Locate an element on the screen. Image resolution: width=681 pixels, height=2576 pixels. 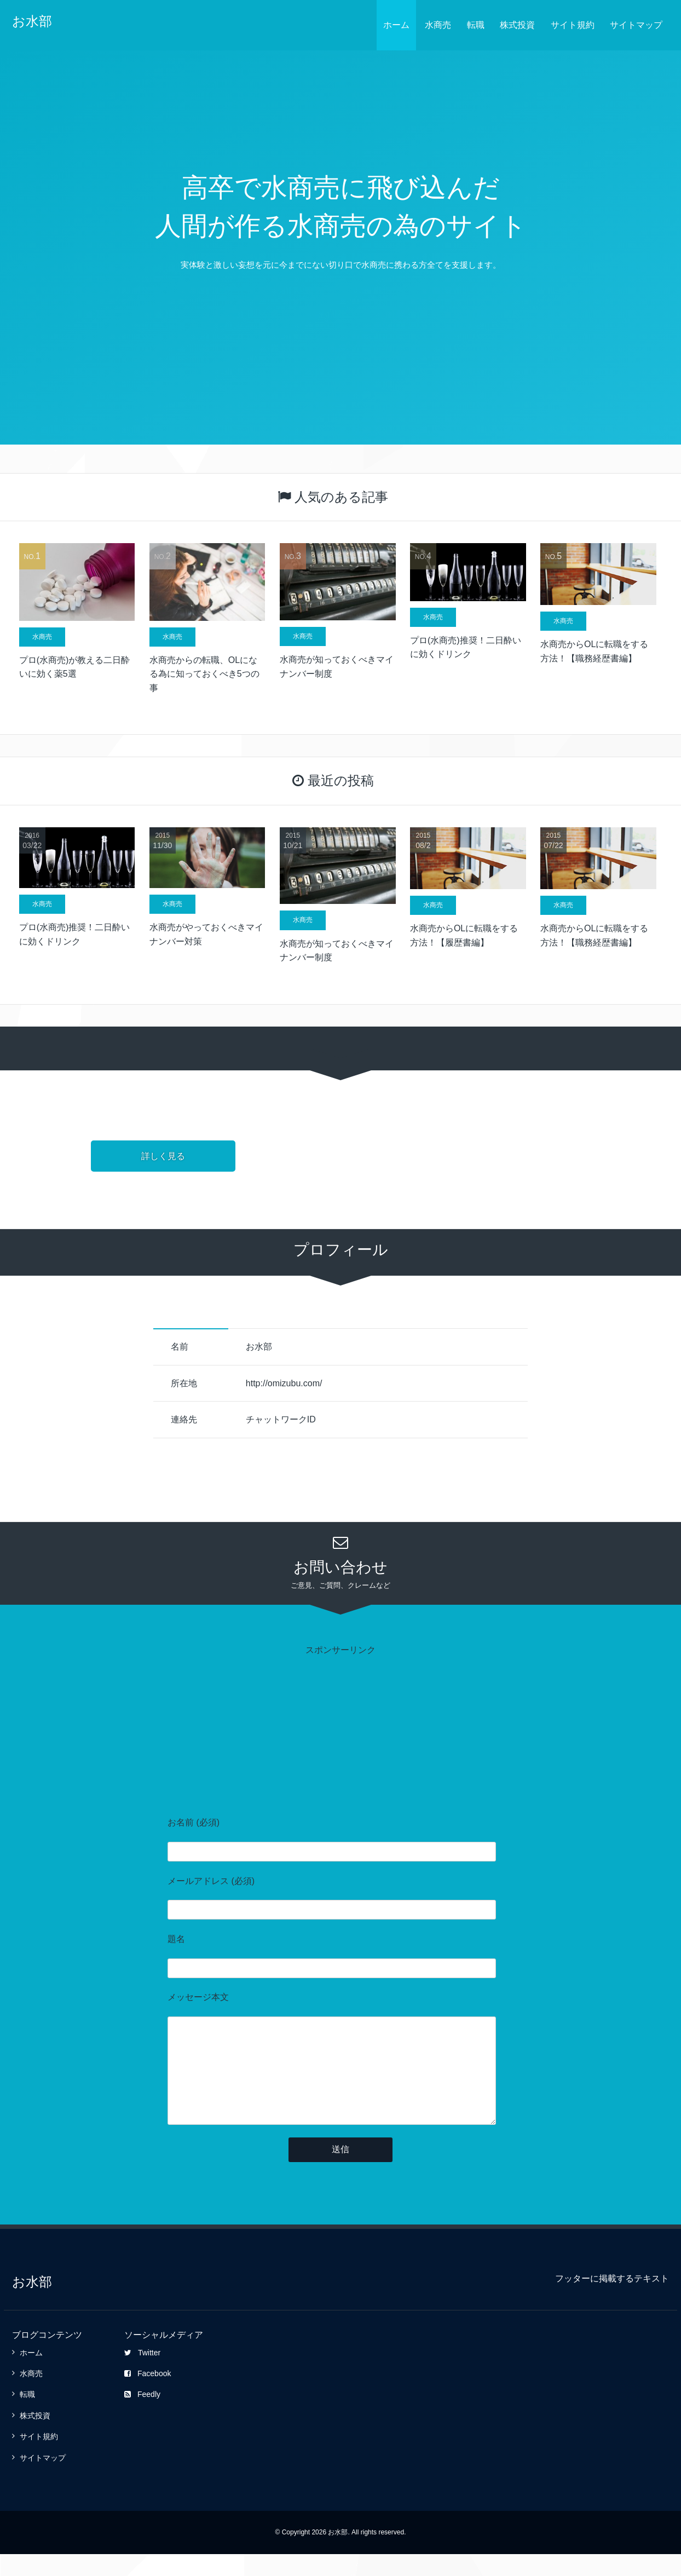
サイト規約 is located at coordinates (573, 25).